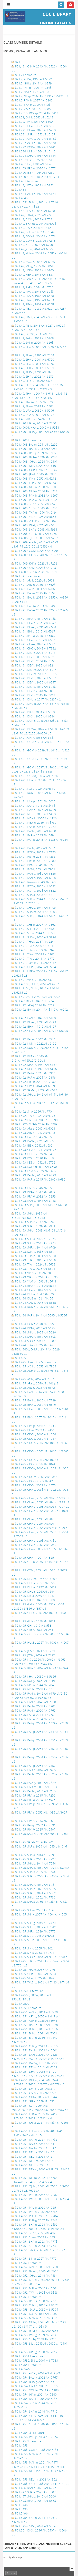 The height and width of the screenshot is (2576, 78). I want to click on 891.4951, SHA-s, 2059 AN: 497, so click(33, 2233).